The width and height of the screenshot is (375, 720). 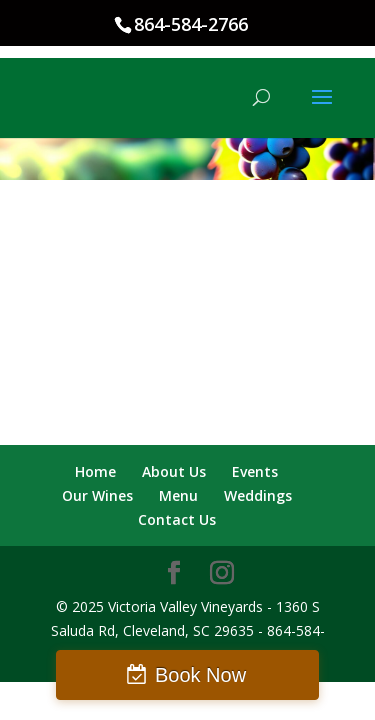 I want to click on Contact Us, so click(x=177, y=519).